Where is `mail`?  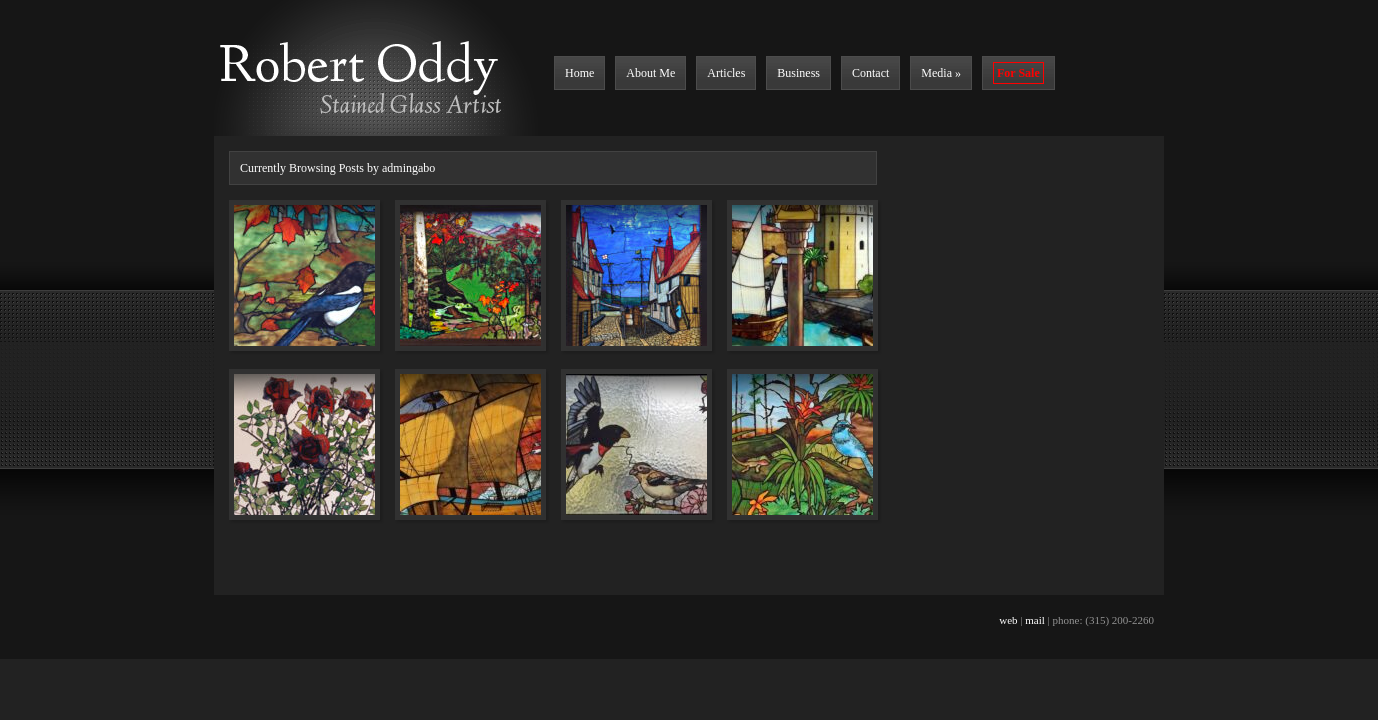 mail is located at coordinates (1035, 620).